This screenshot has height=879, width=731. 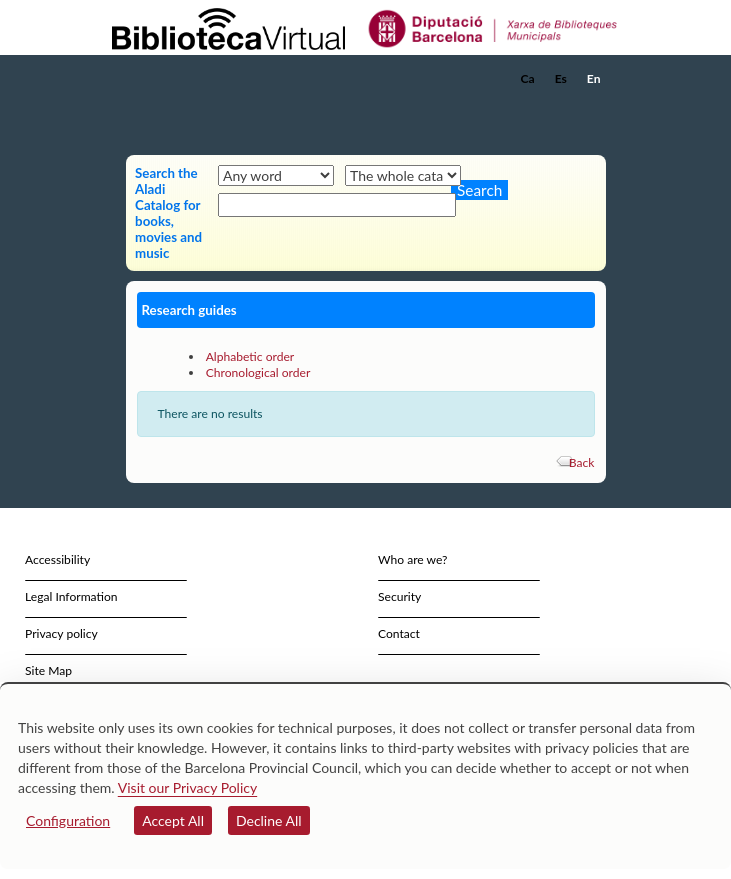 I want to click on [button], so click(x=593, y=109).